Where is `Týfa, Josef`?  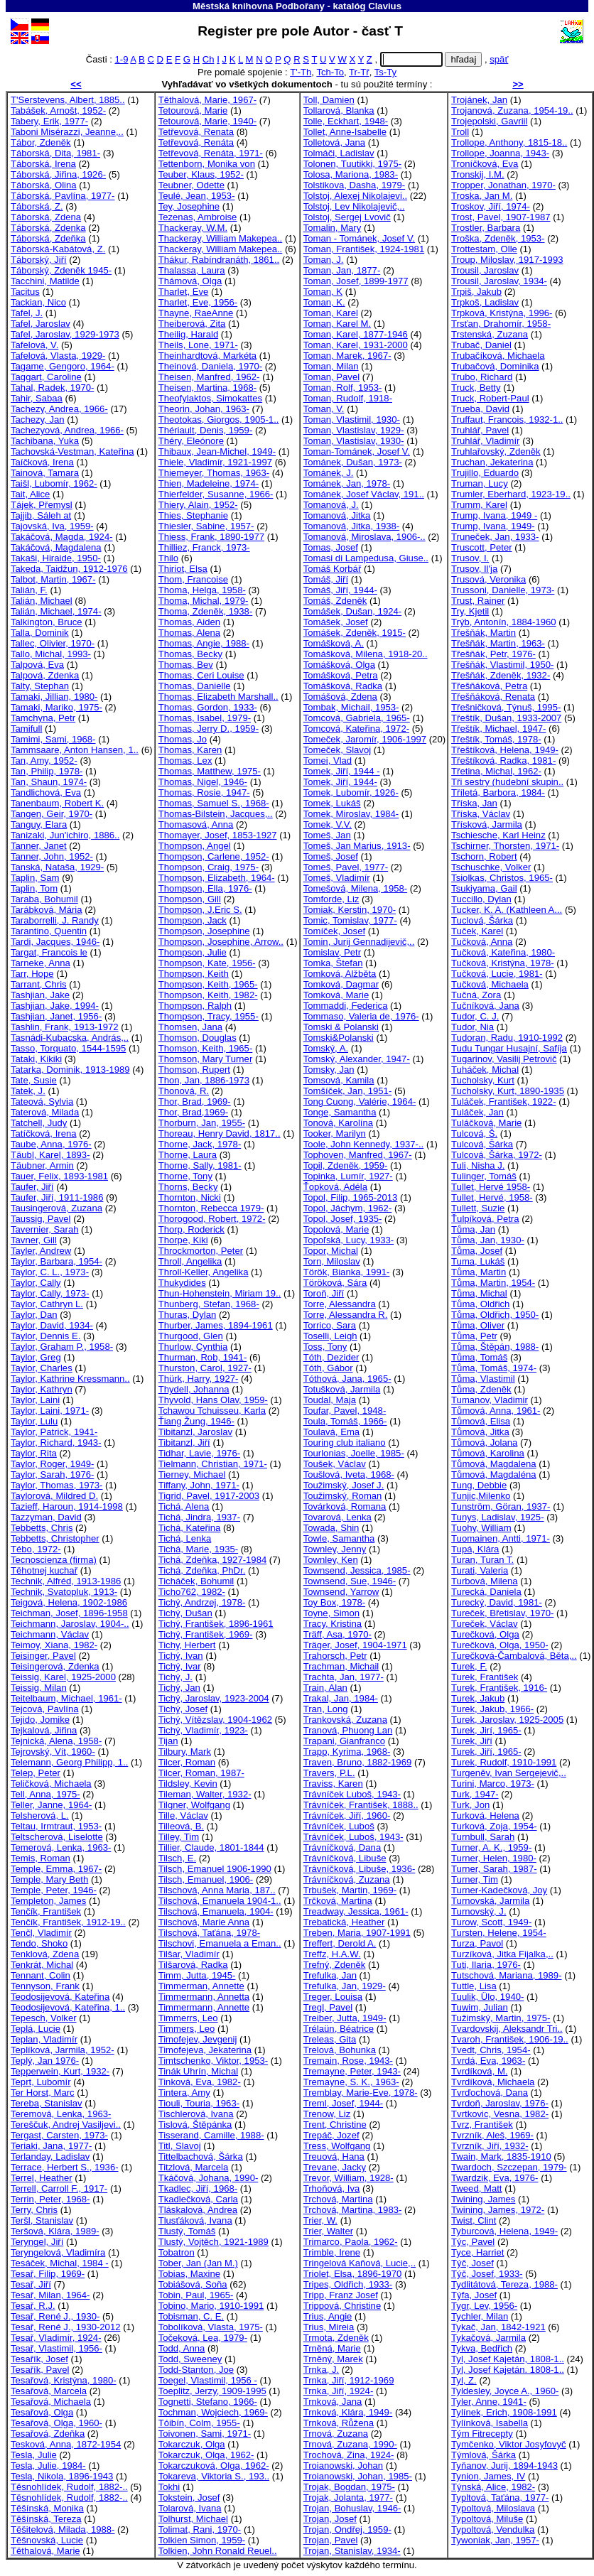 Týfa, Josef is located at coordinates (474, 2295).